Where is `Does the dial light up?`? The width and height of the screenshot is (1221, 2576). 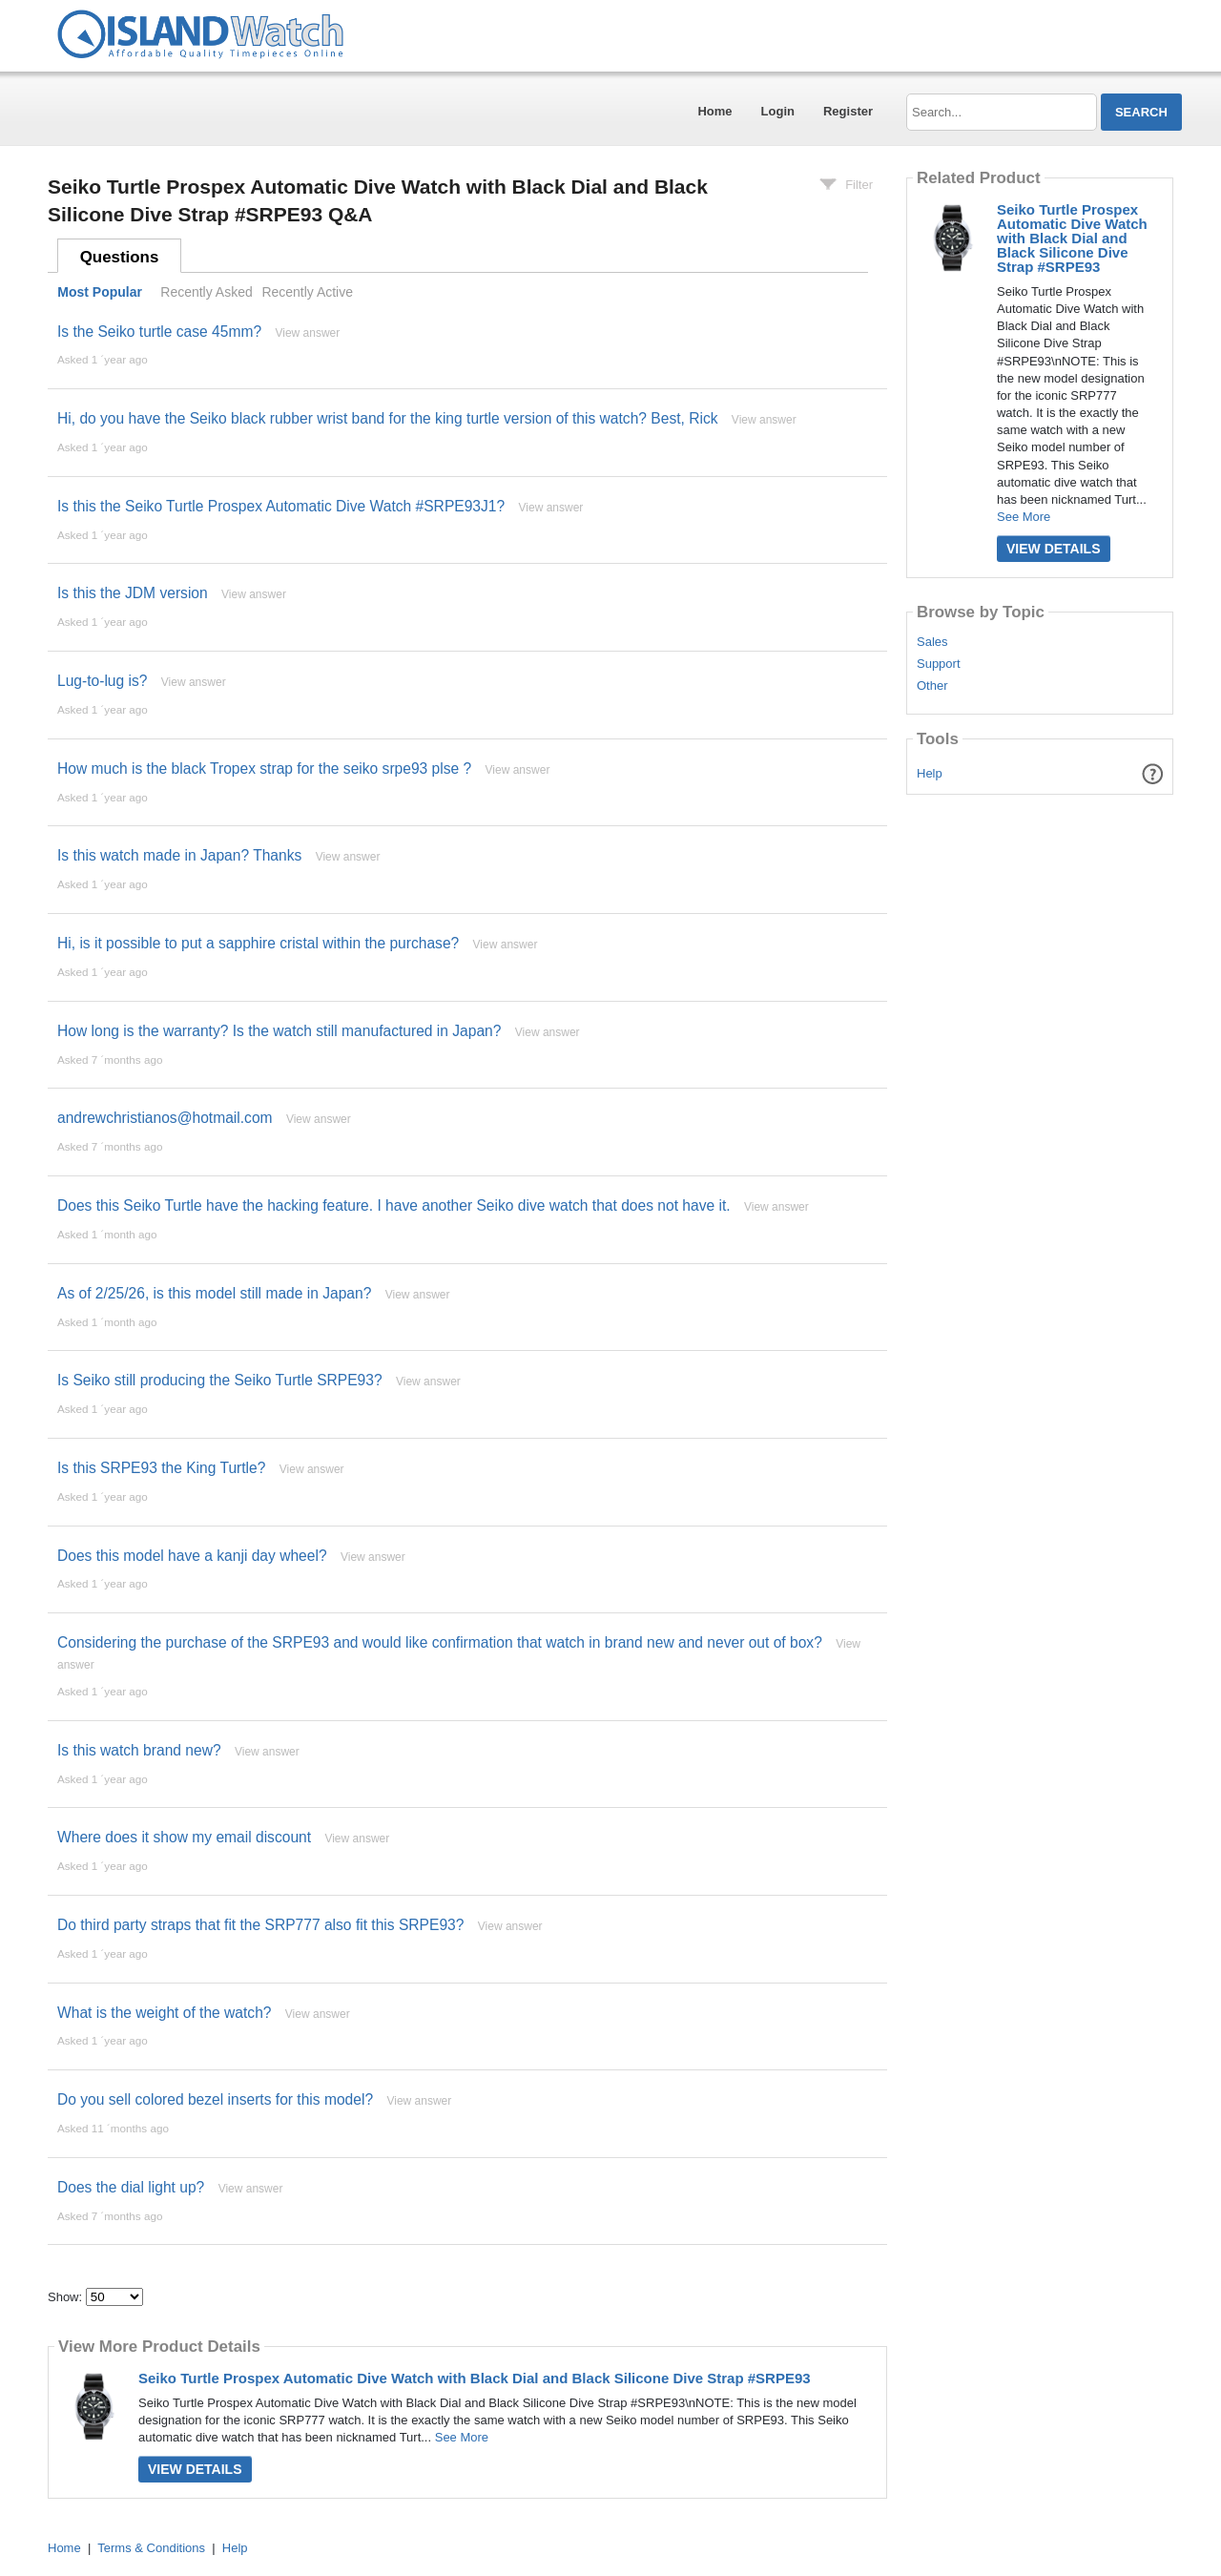 Does the dial light up? is located at coordinates (130, 2187).